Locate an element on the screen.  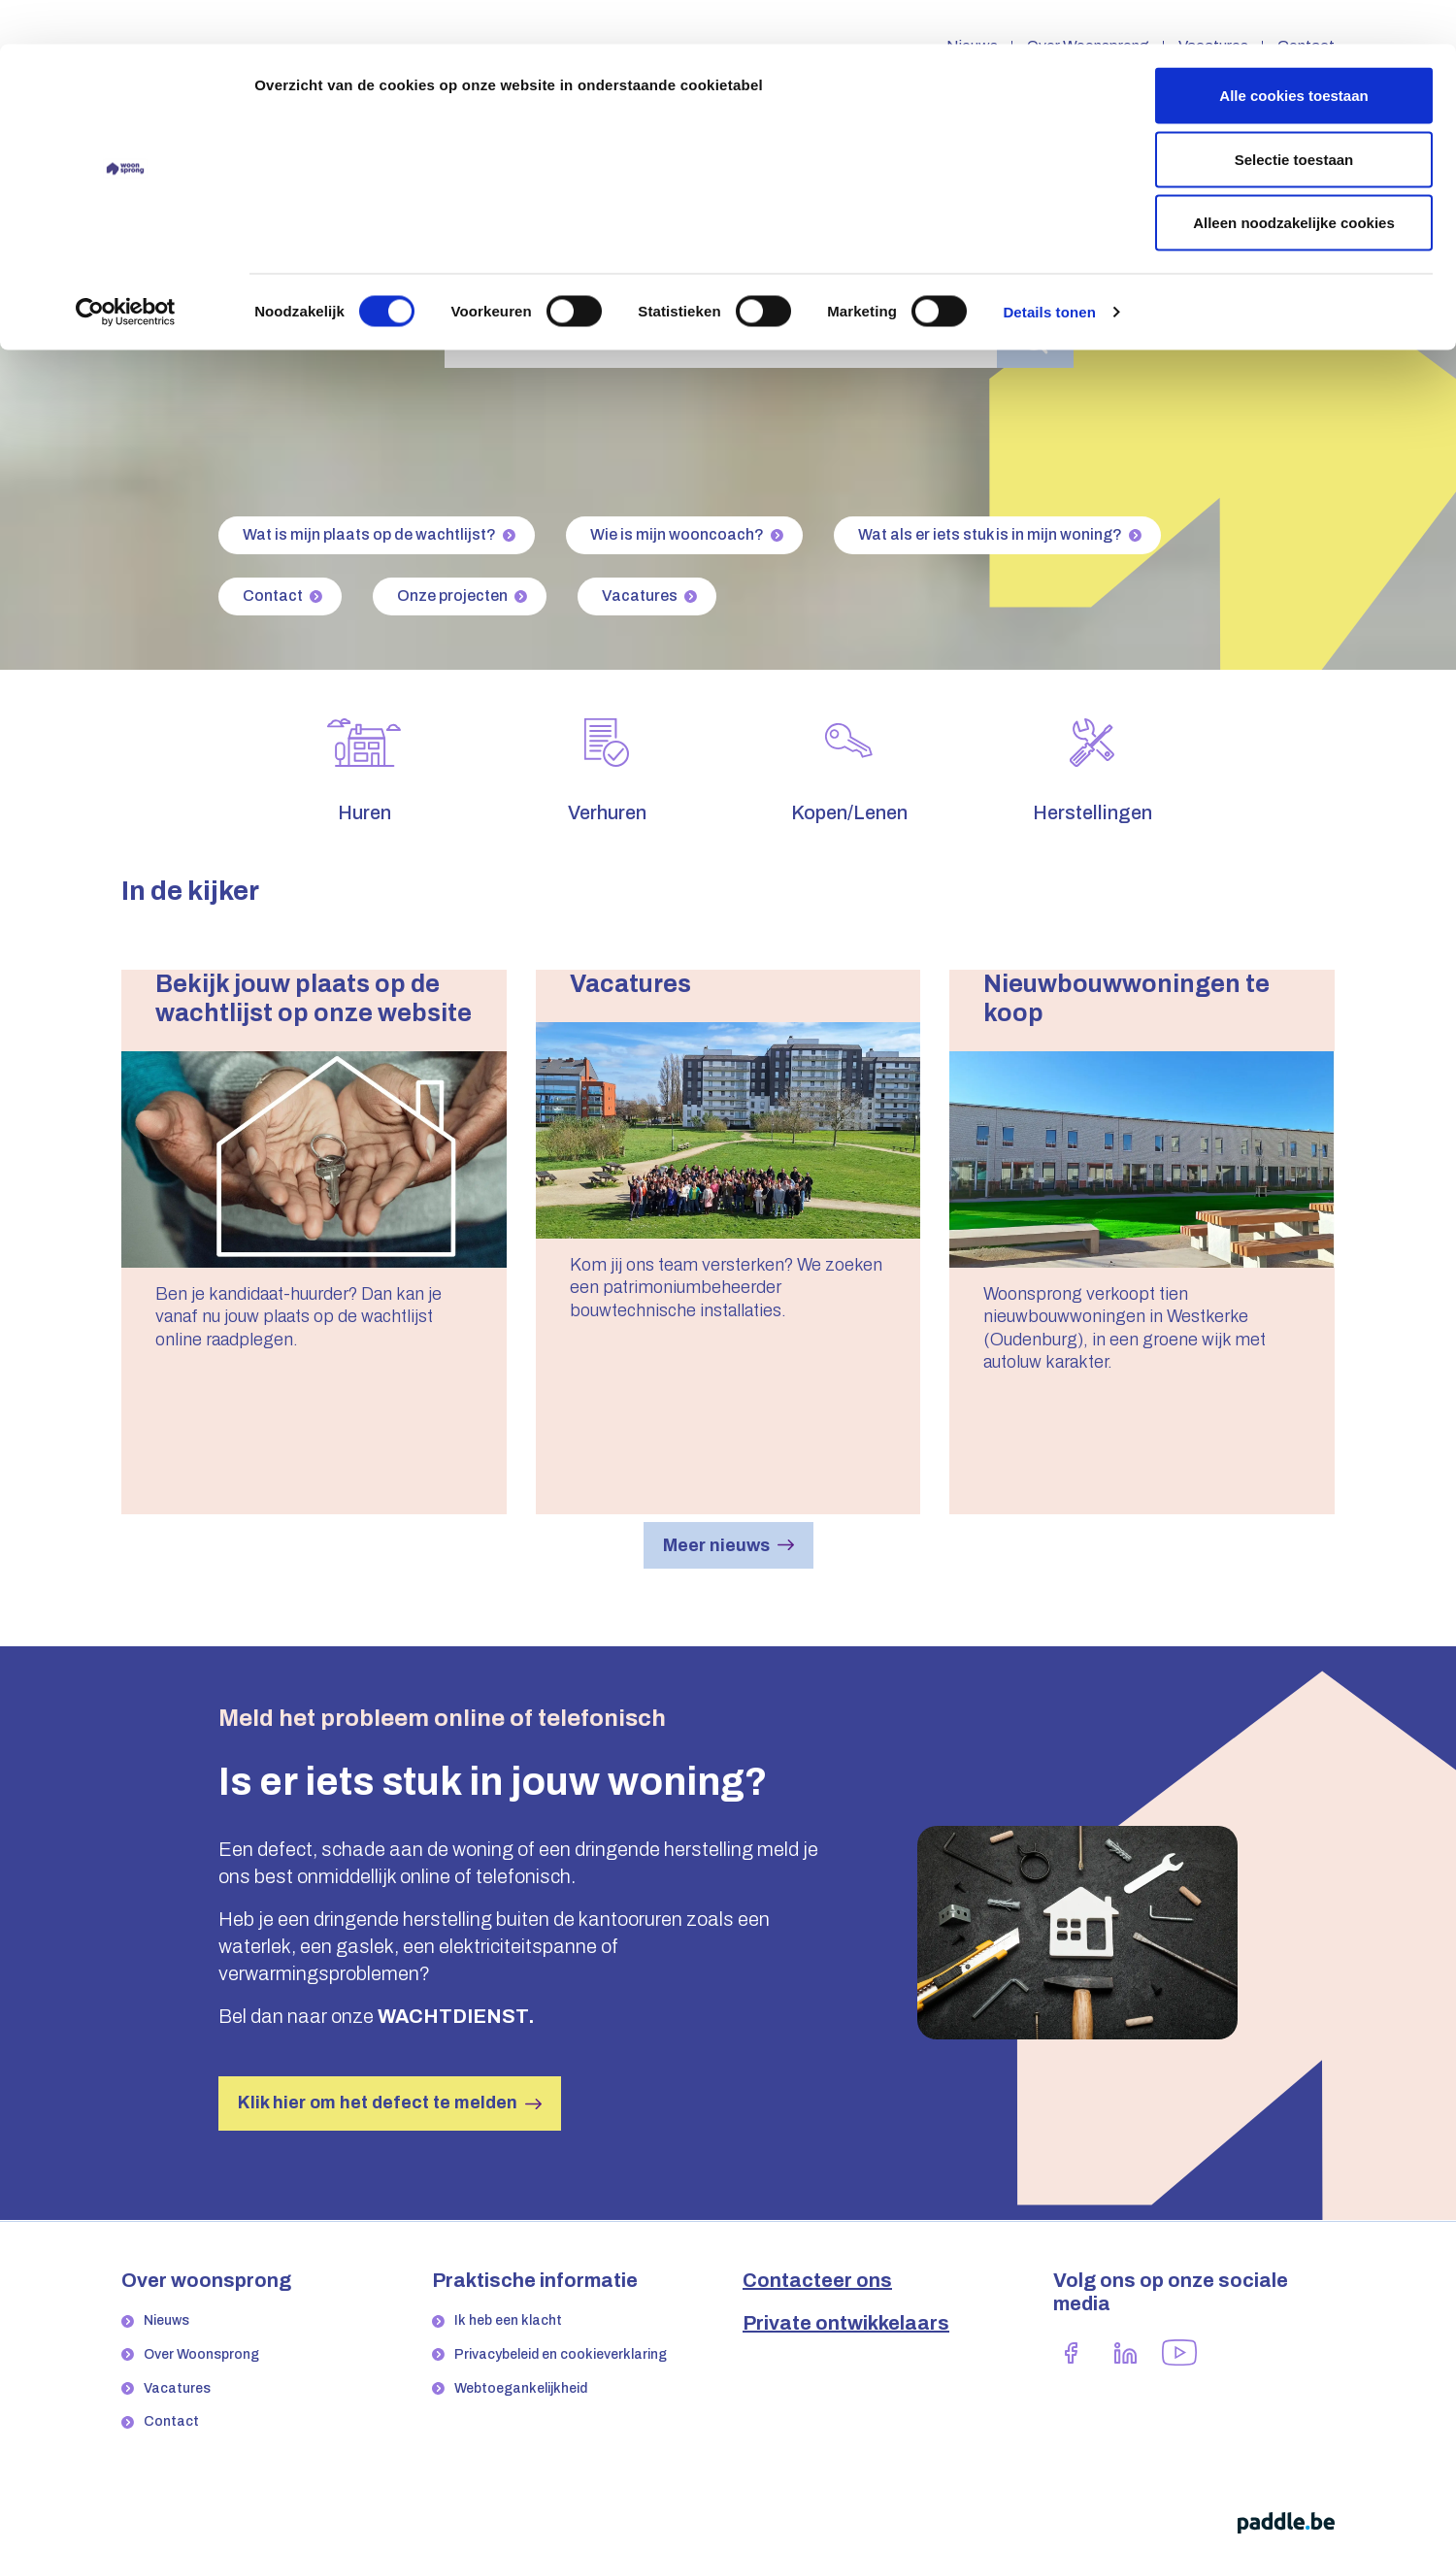
Wat als er iets stuk is in mijn woning? is located at coordinates (990, 534).